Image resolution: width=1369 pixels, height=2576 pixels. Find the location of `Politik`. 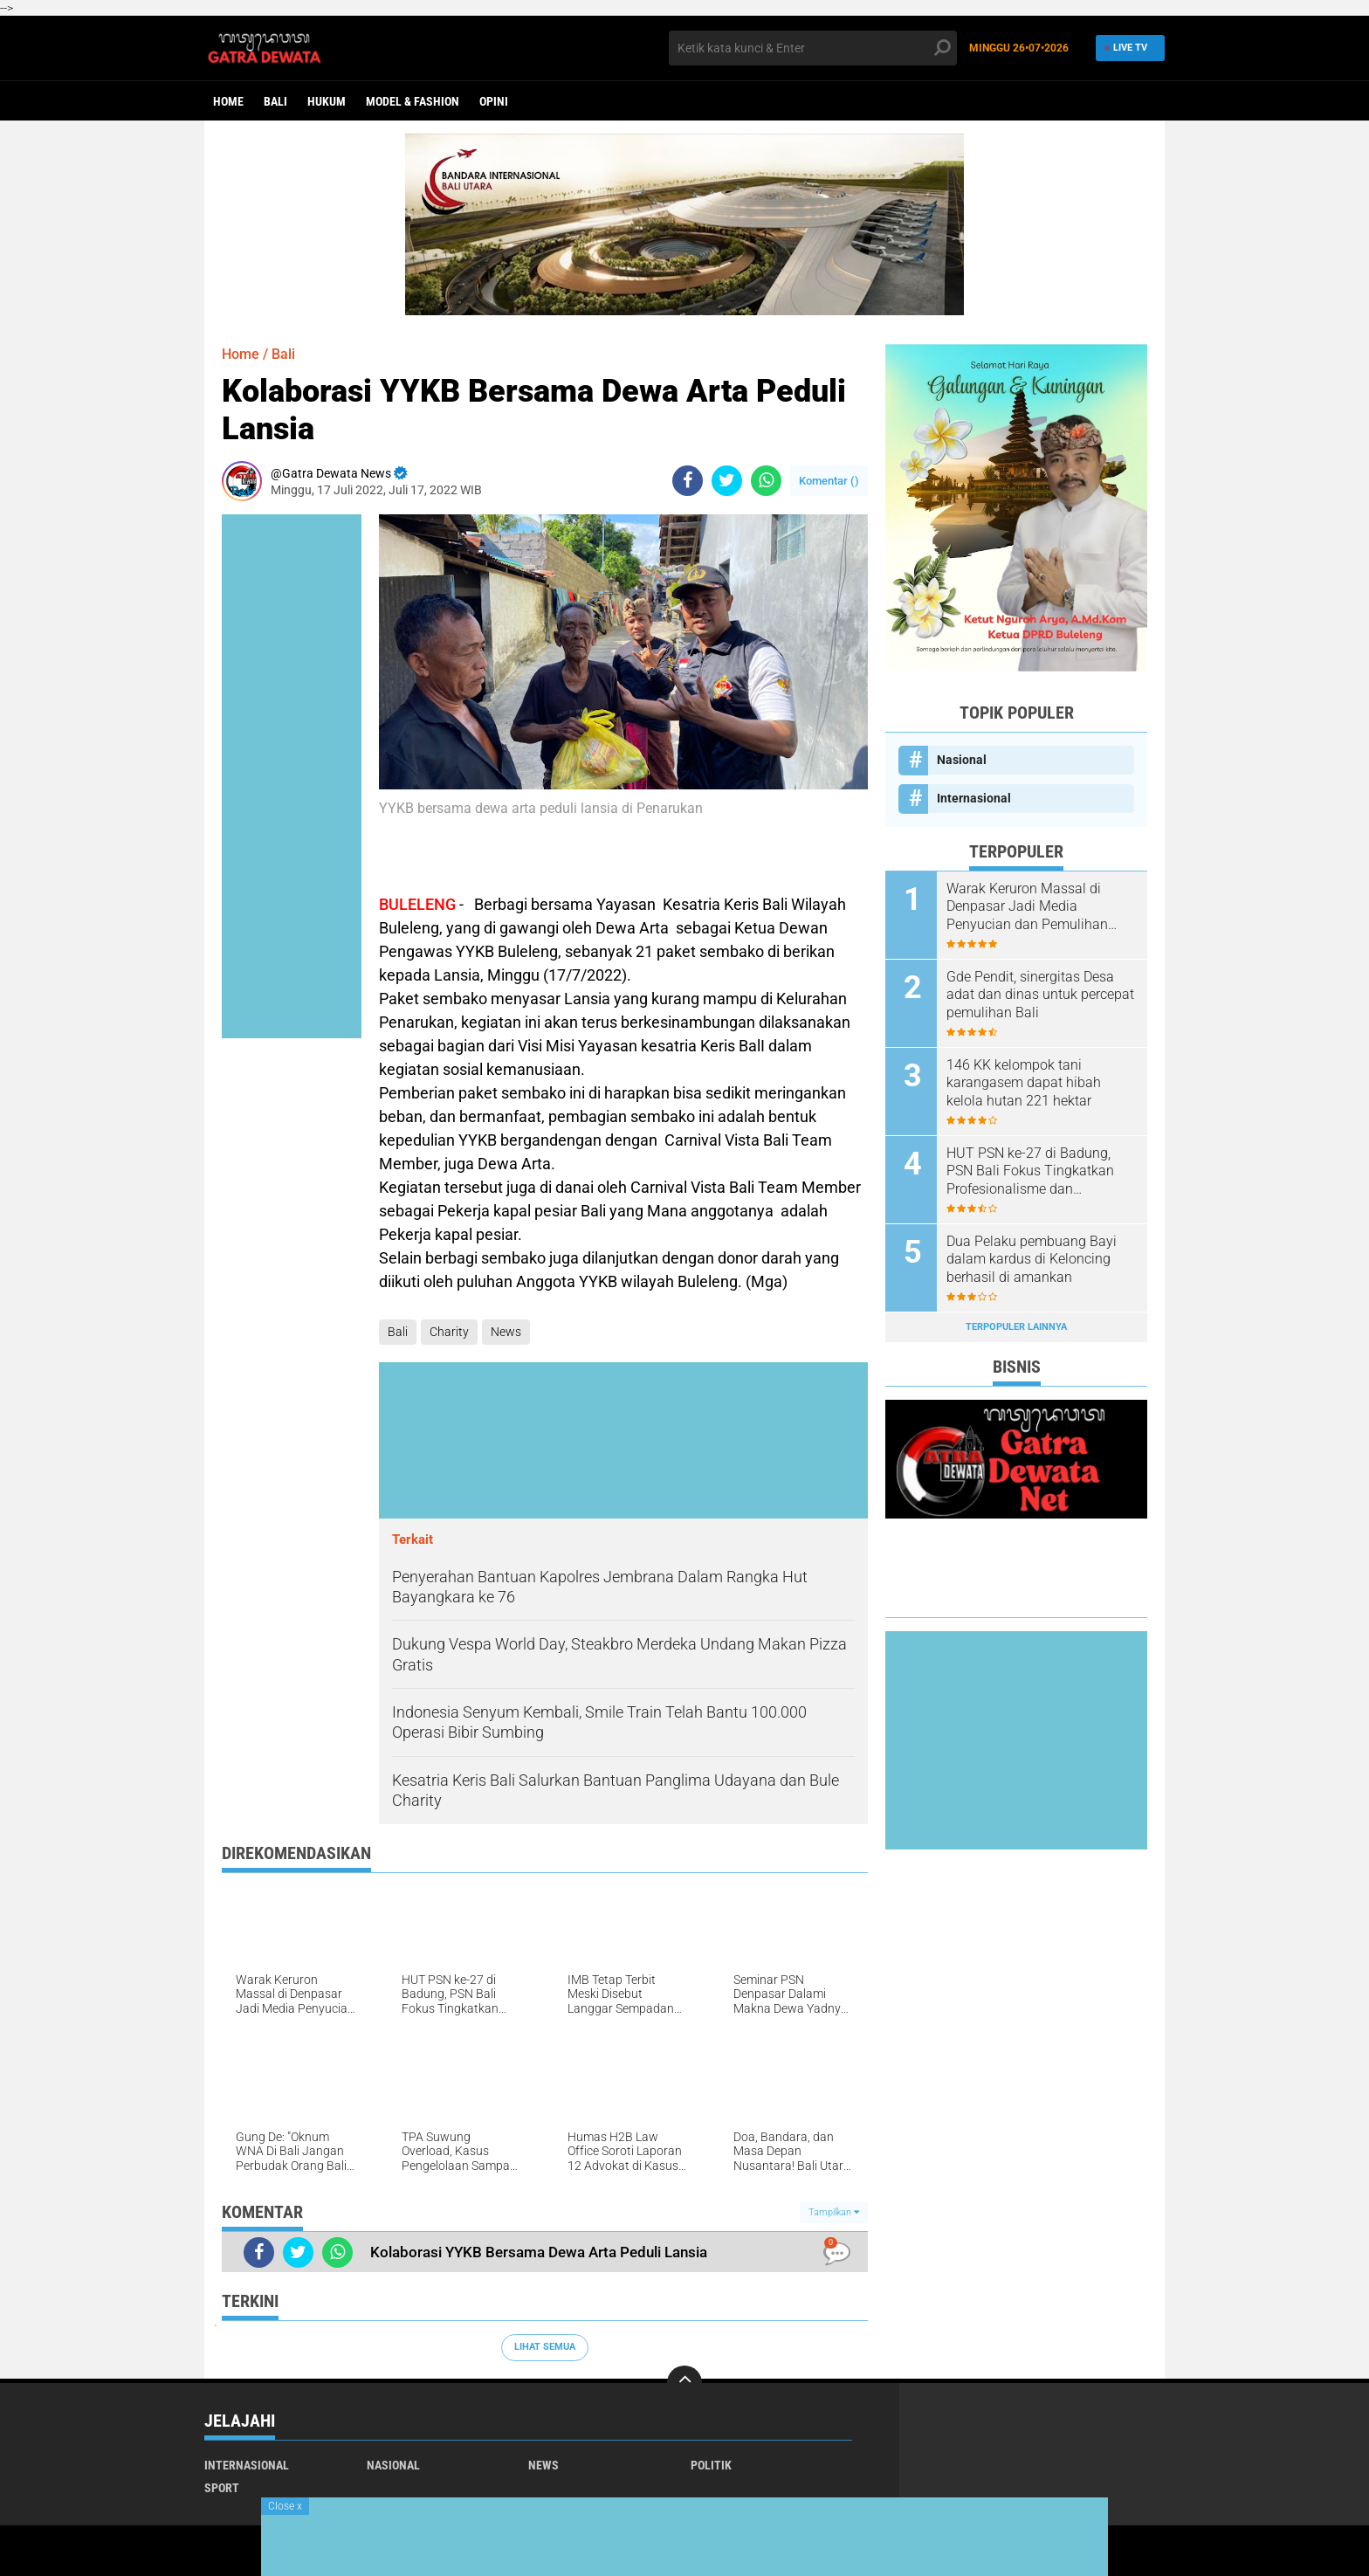

Politik is located at coordinates (711, 2465).